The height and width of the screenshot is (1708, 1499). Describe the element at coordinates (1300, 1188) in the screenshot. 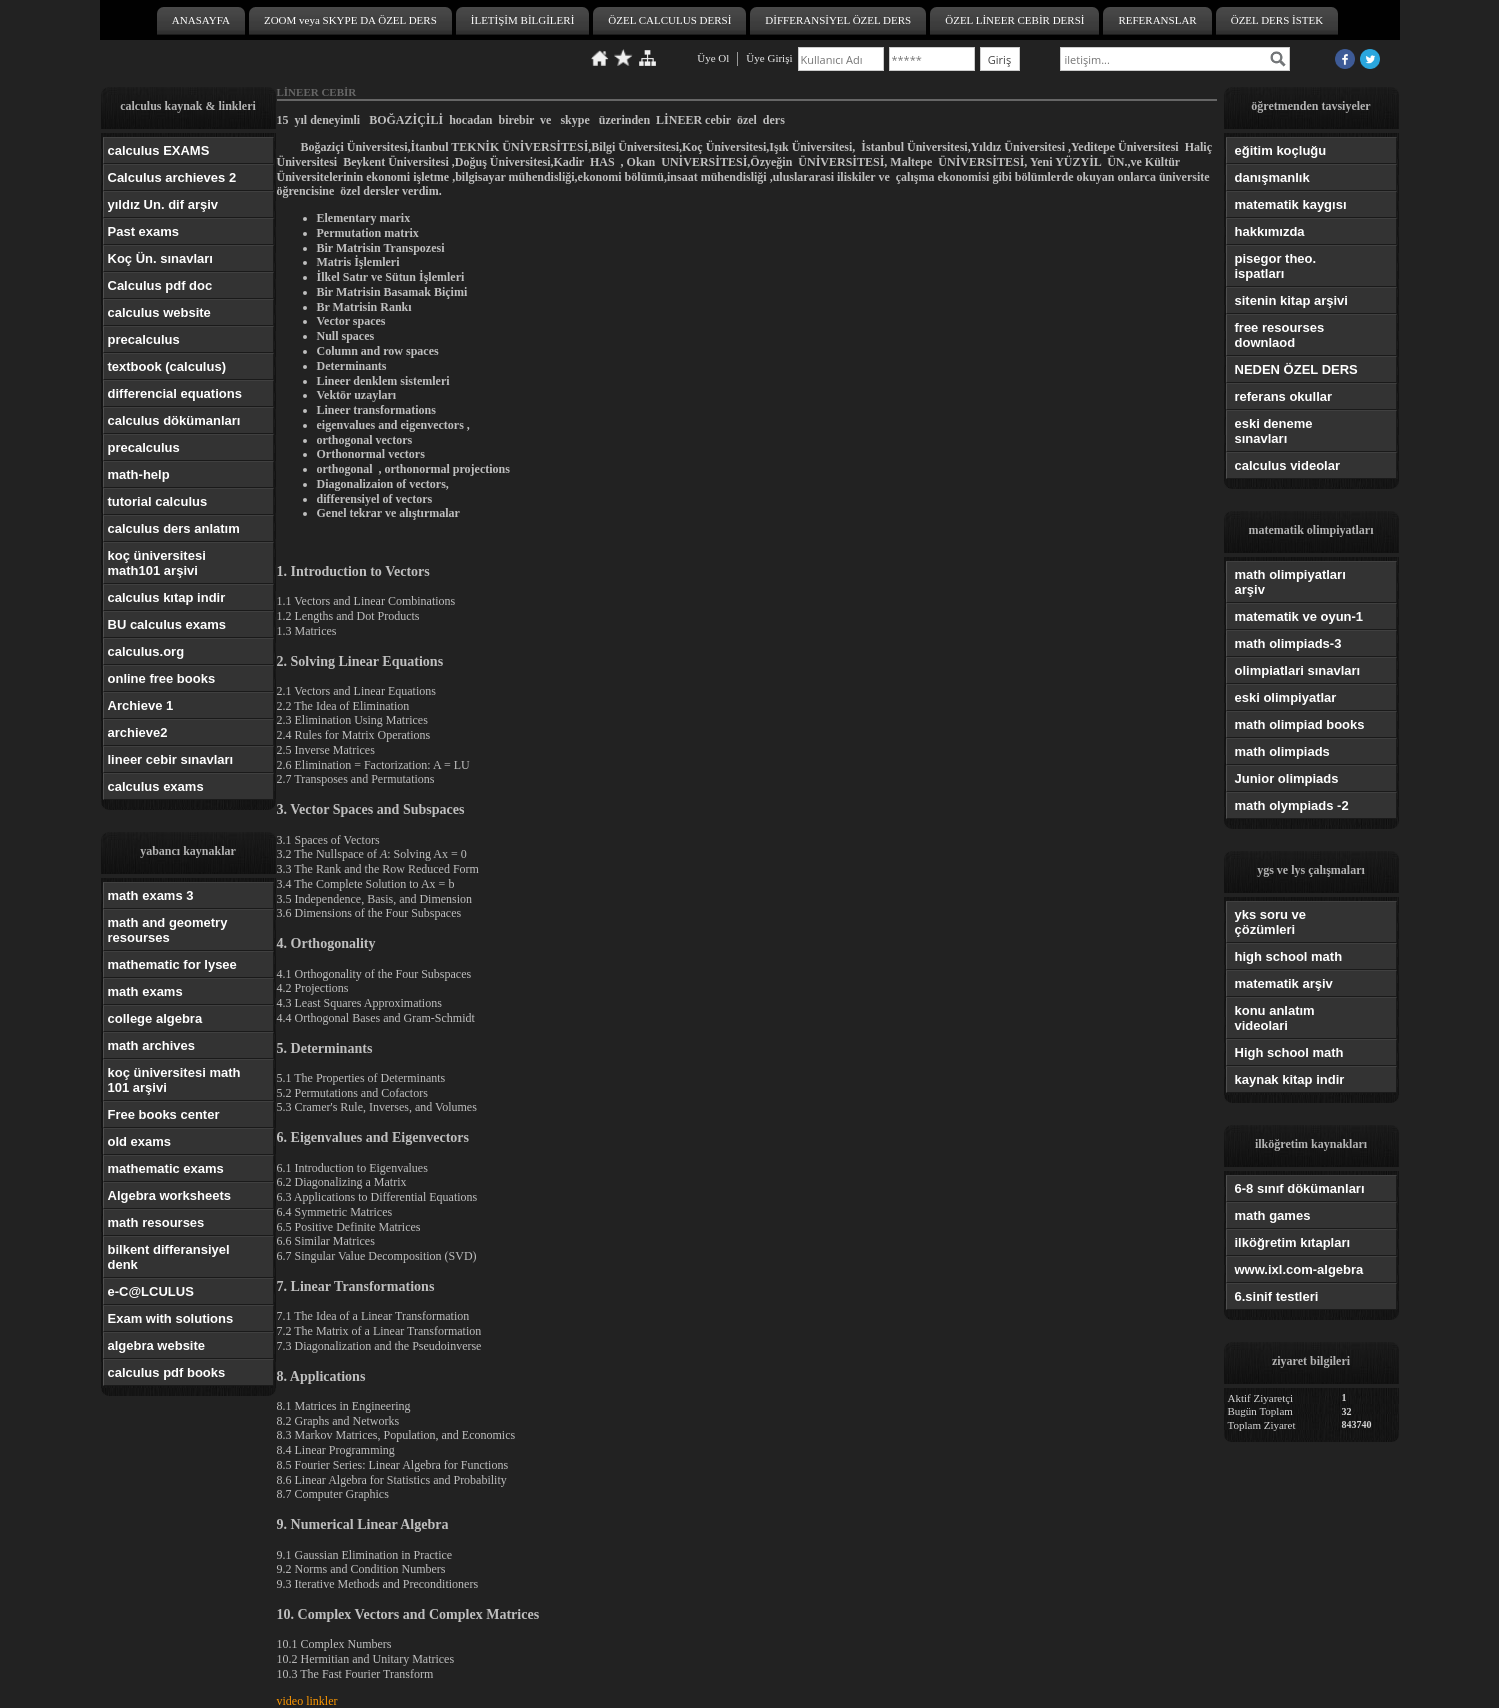

I see `6-8 sınıf dökümanları` at that location.